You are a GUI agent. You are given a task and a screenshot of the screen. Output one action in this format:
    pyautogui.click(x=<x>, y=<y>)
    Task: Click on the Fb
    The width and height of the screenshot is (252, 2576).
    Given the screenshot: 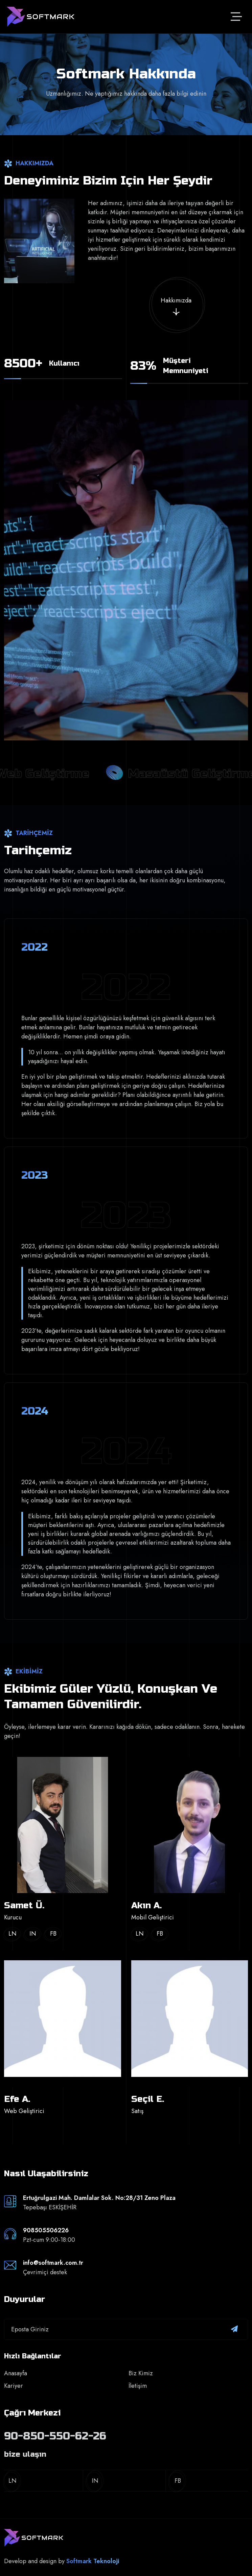 What is the action you would take?
    pyautogui.click(x=53, y=1933)
    